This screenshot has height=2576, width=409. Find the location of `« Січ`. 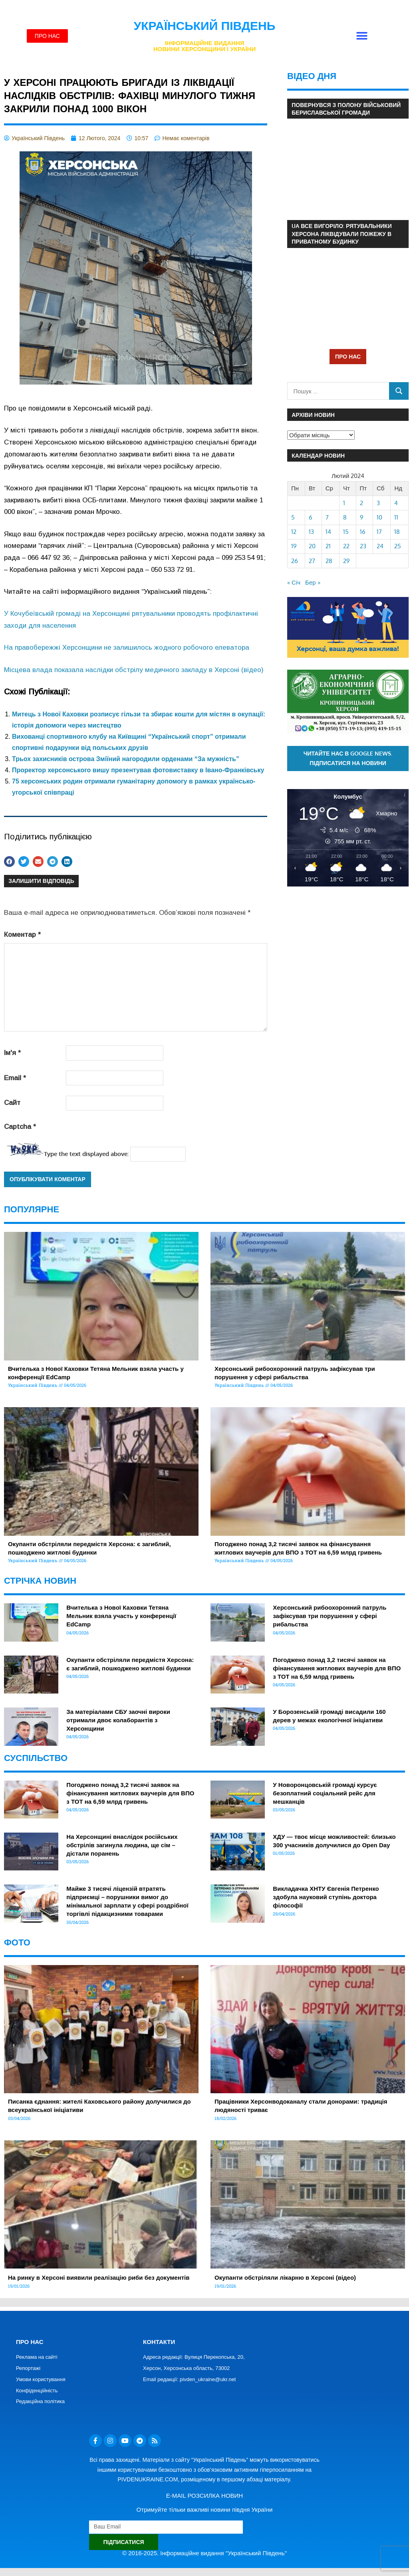

« Січ is located at coordinates (293, 582).